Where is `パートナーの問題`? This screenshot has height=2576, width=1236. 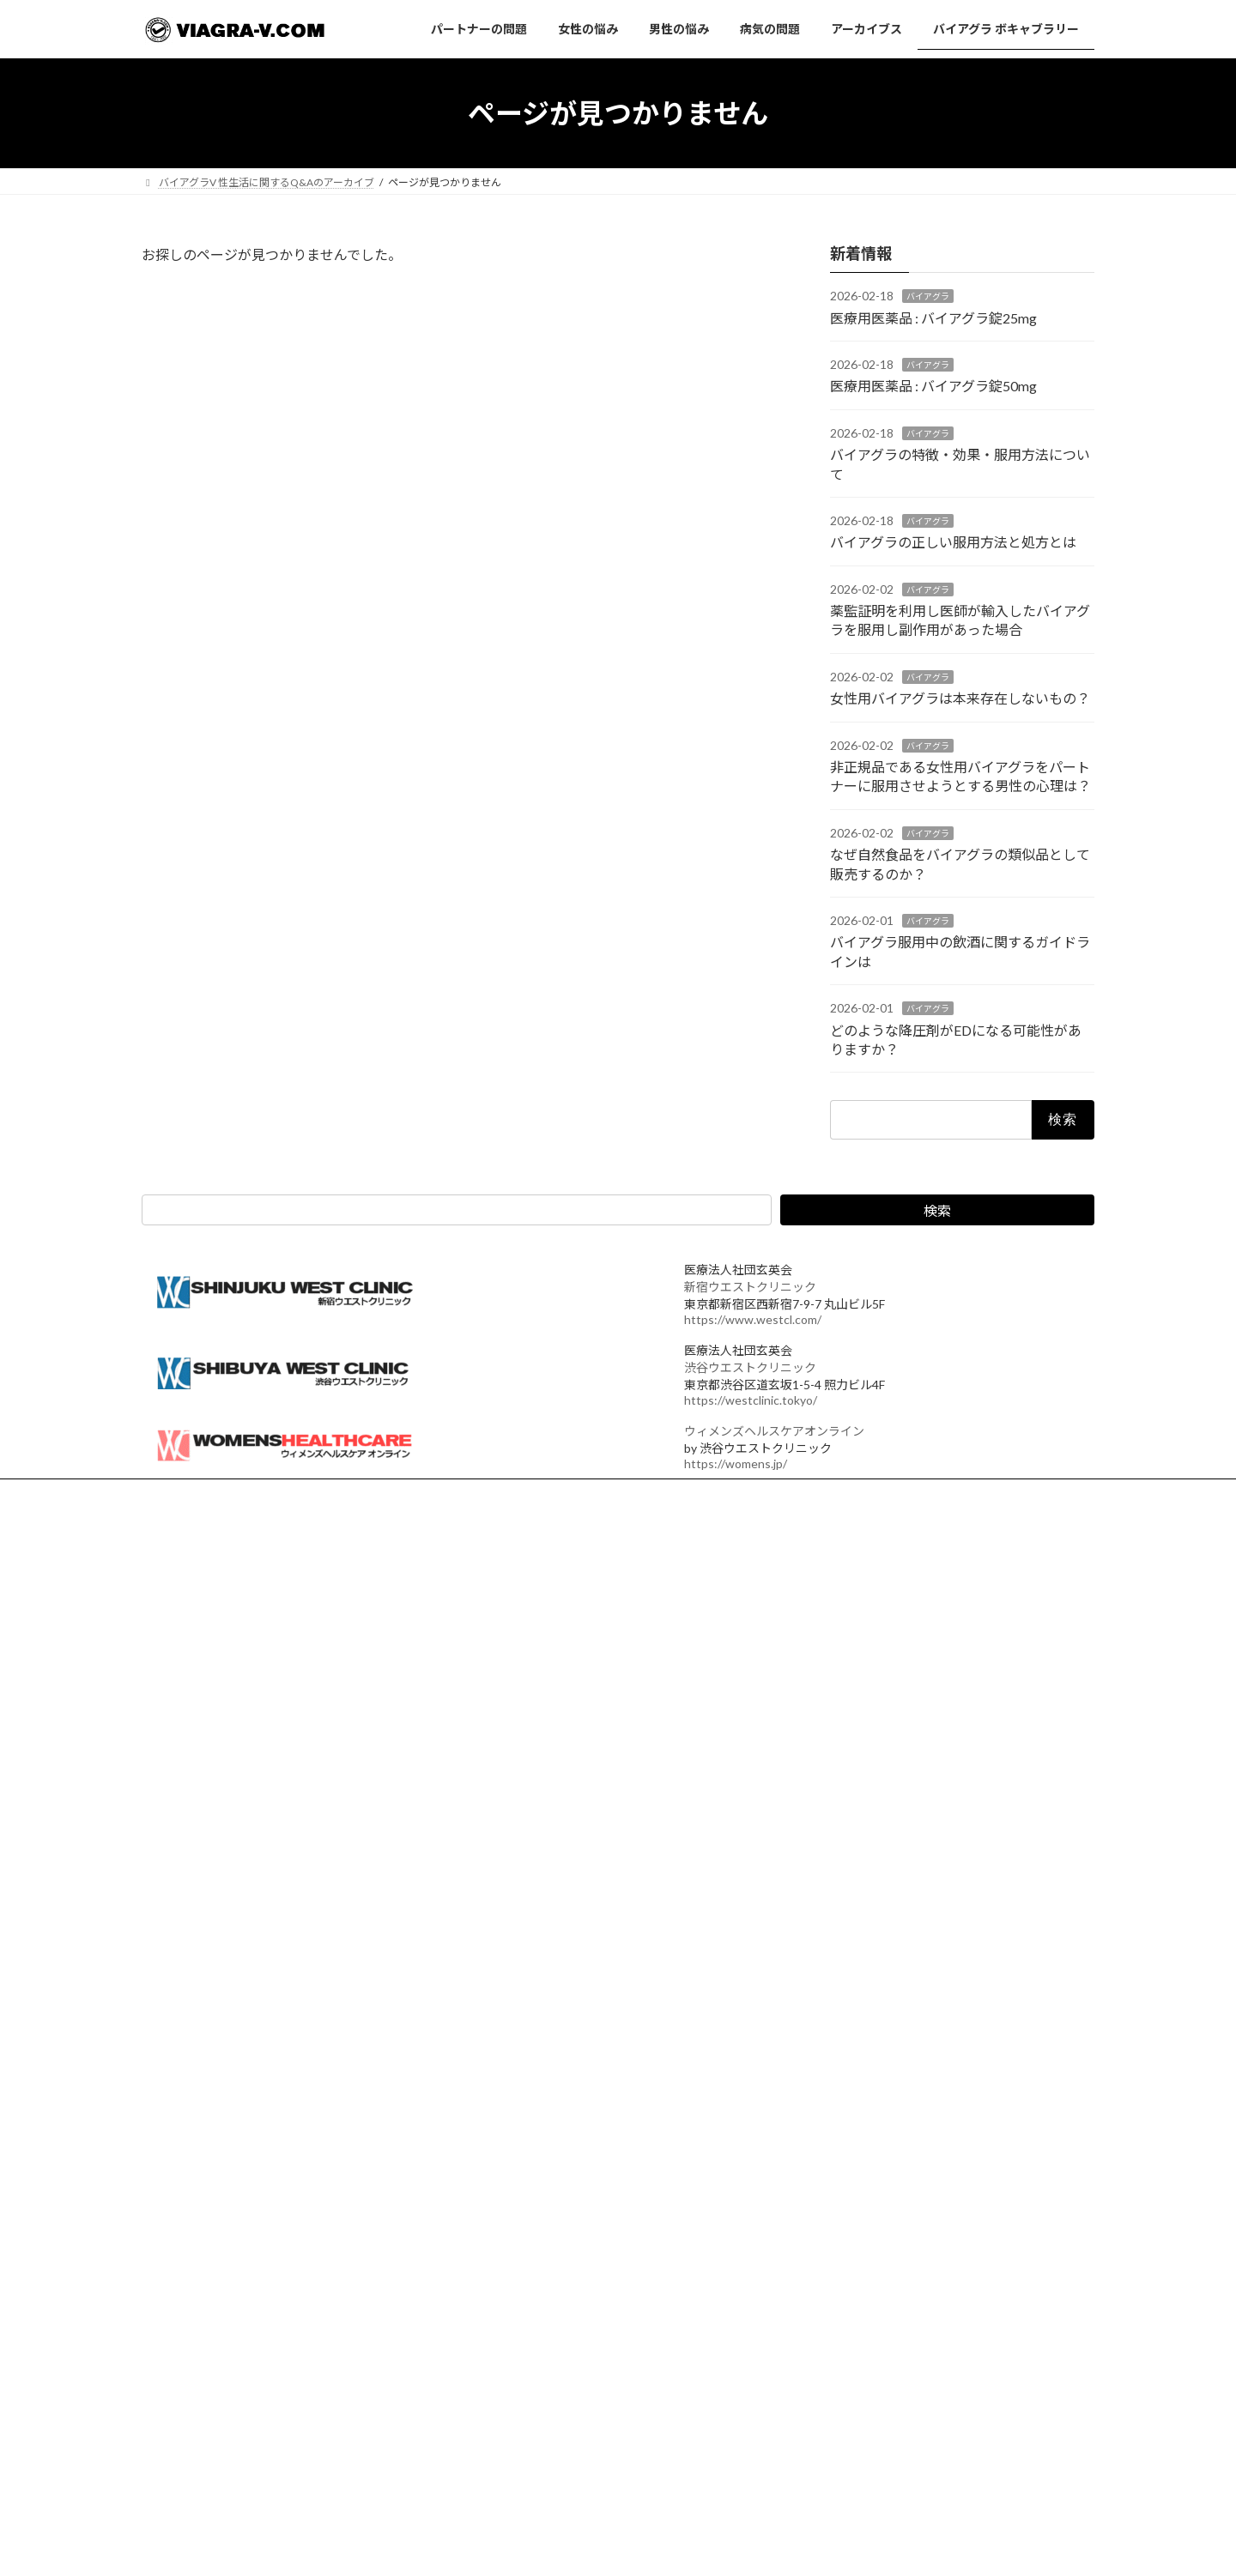 パートナーの問題 is located at coordinates (519, 1594).